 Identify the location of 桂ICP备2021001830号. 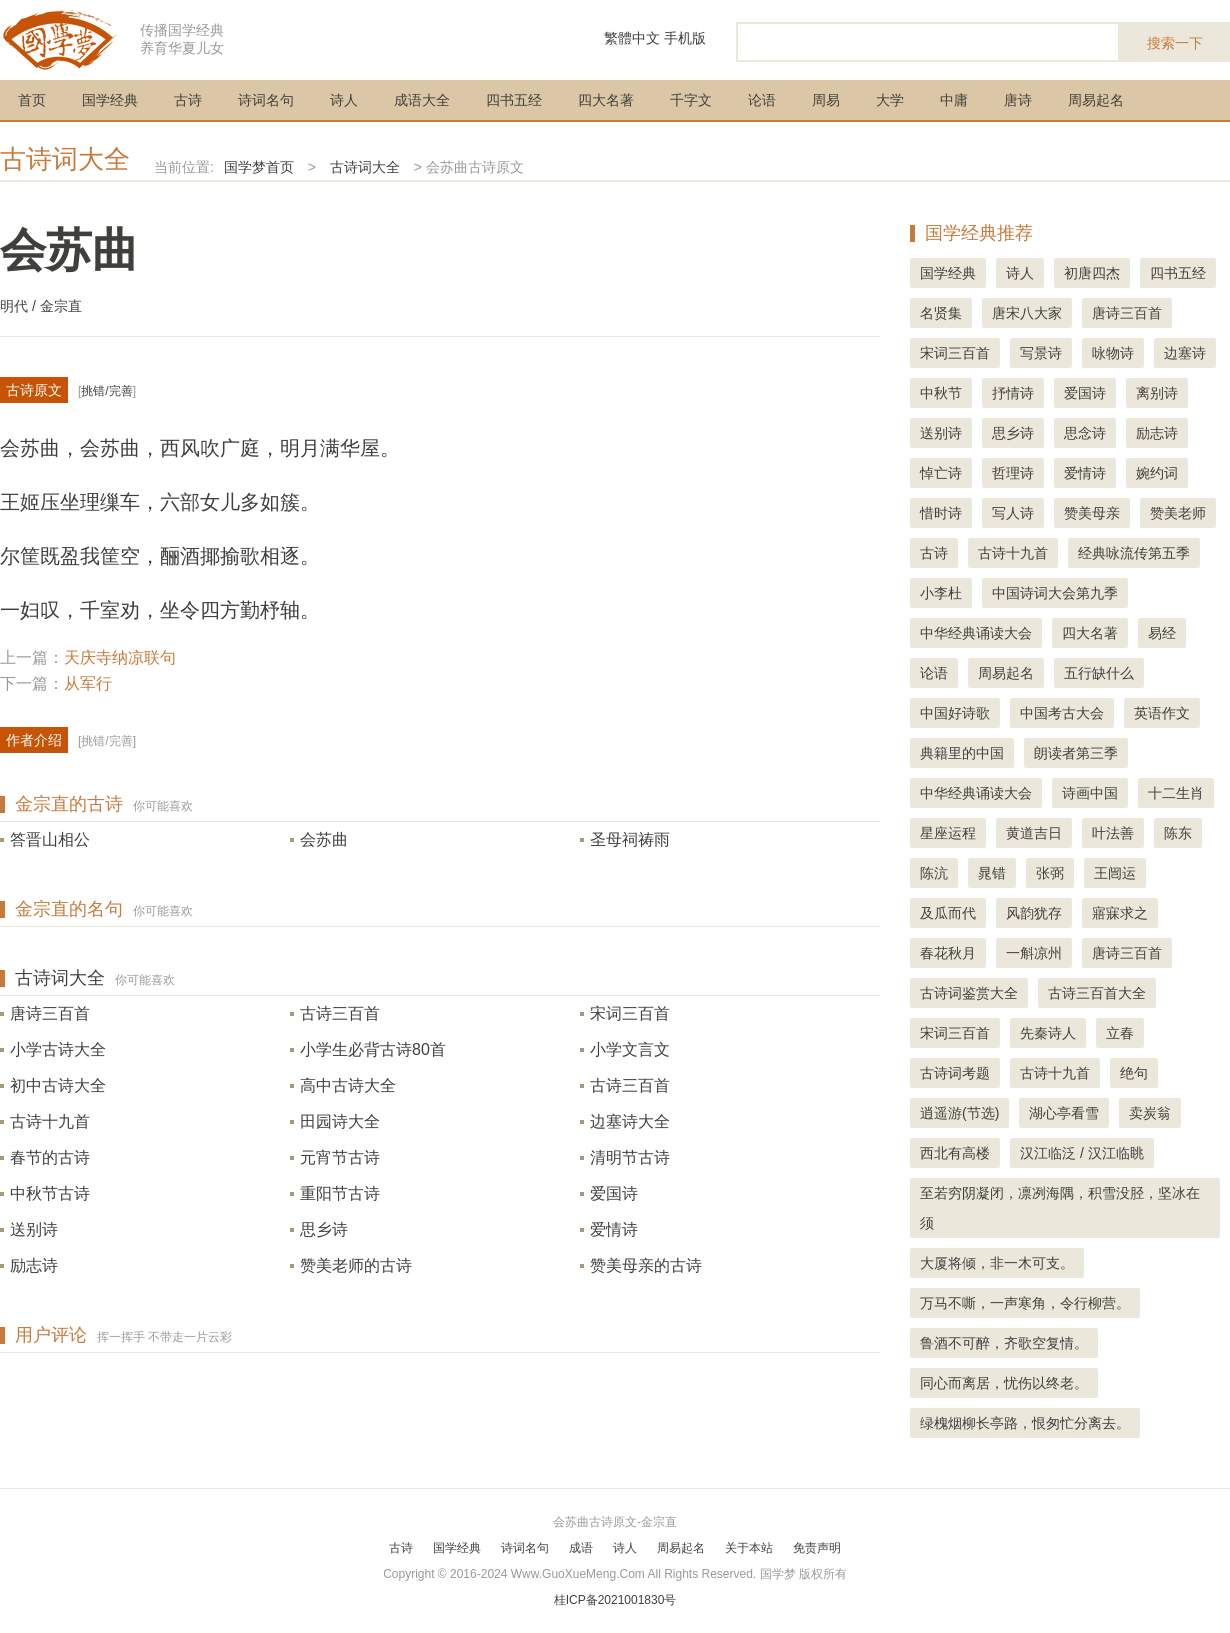
(615, 1600).